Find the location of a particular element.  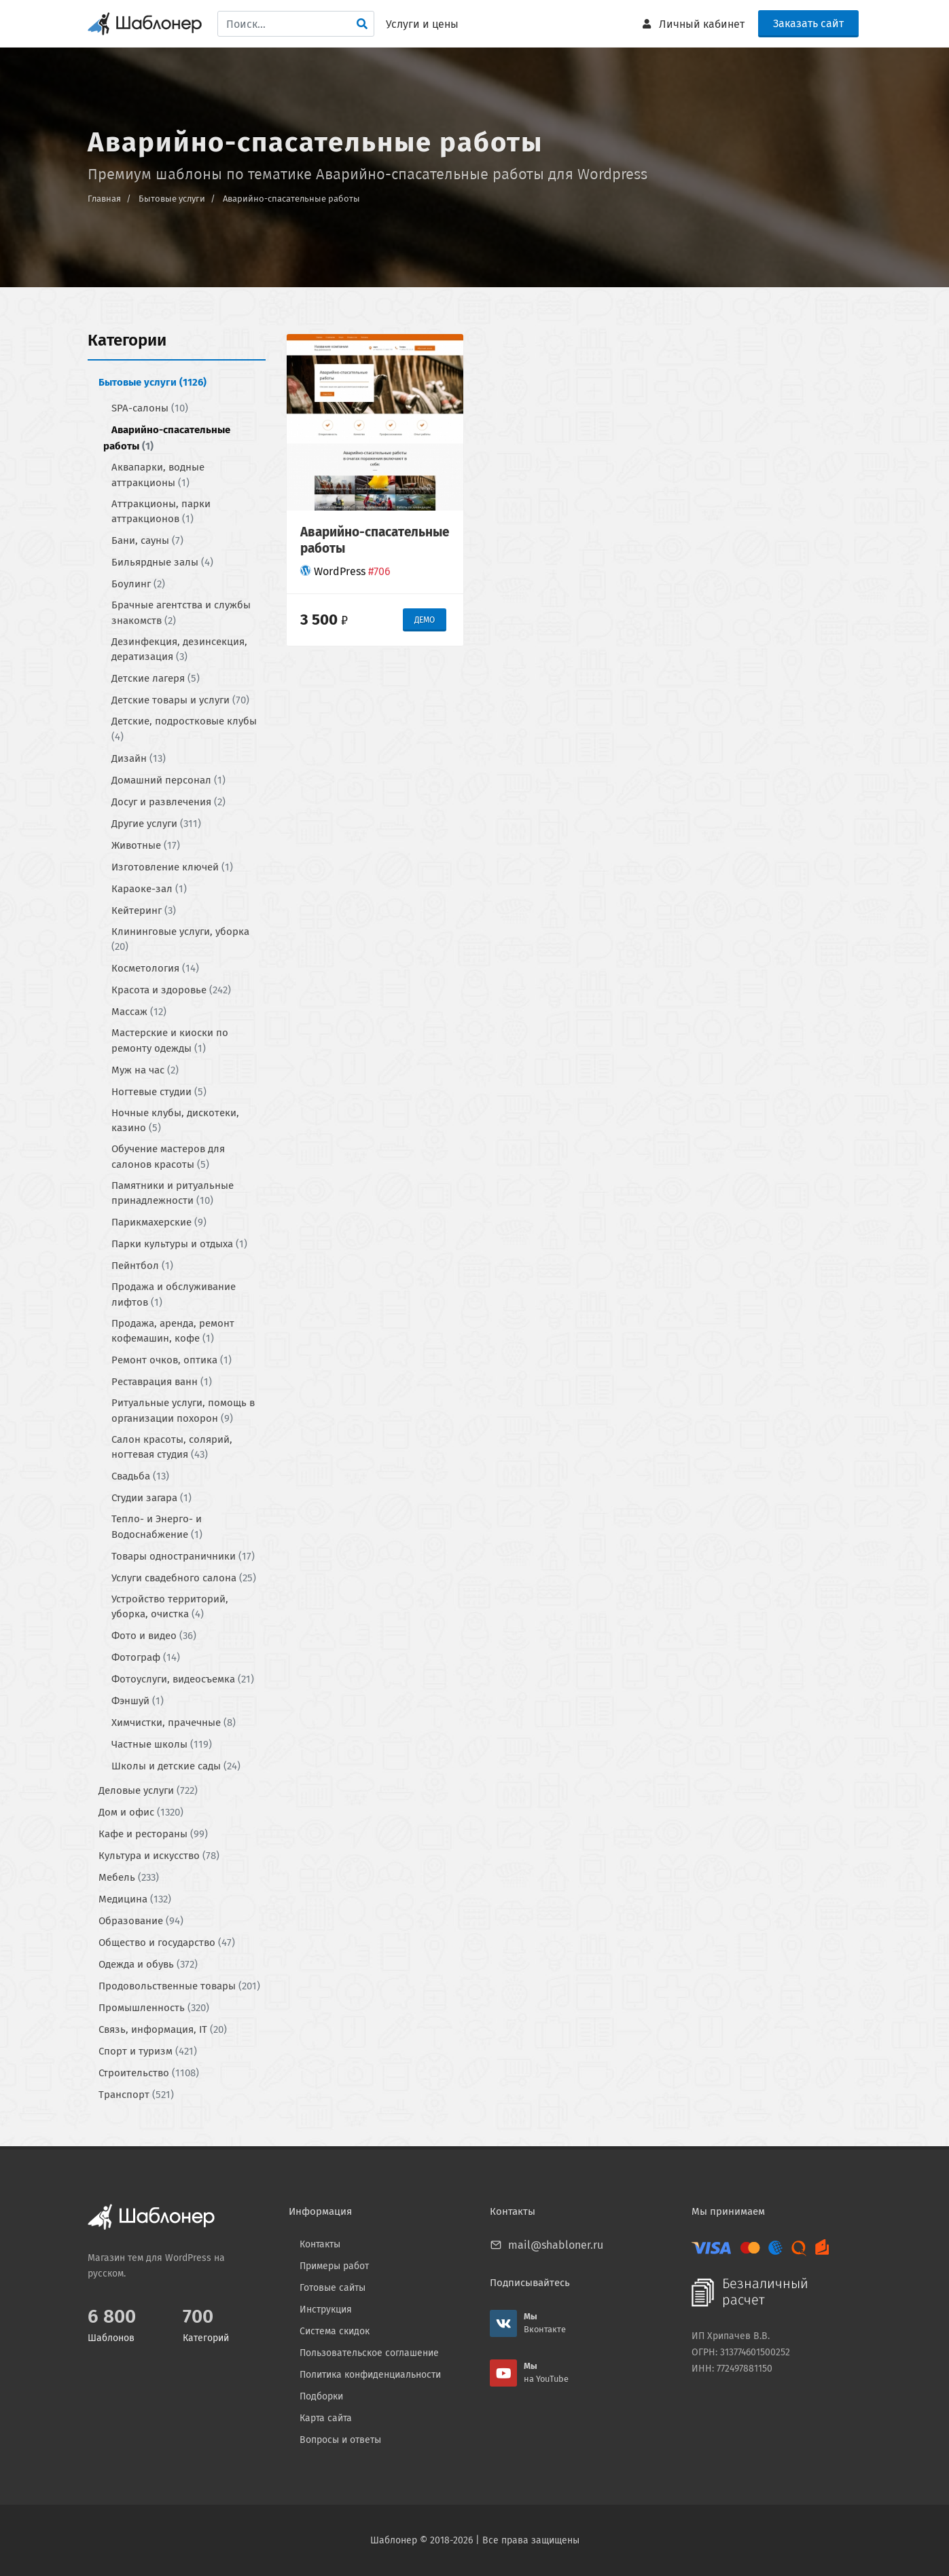

Ремонт очков, оптика is located at coordinates (171, 1360).